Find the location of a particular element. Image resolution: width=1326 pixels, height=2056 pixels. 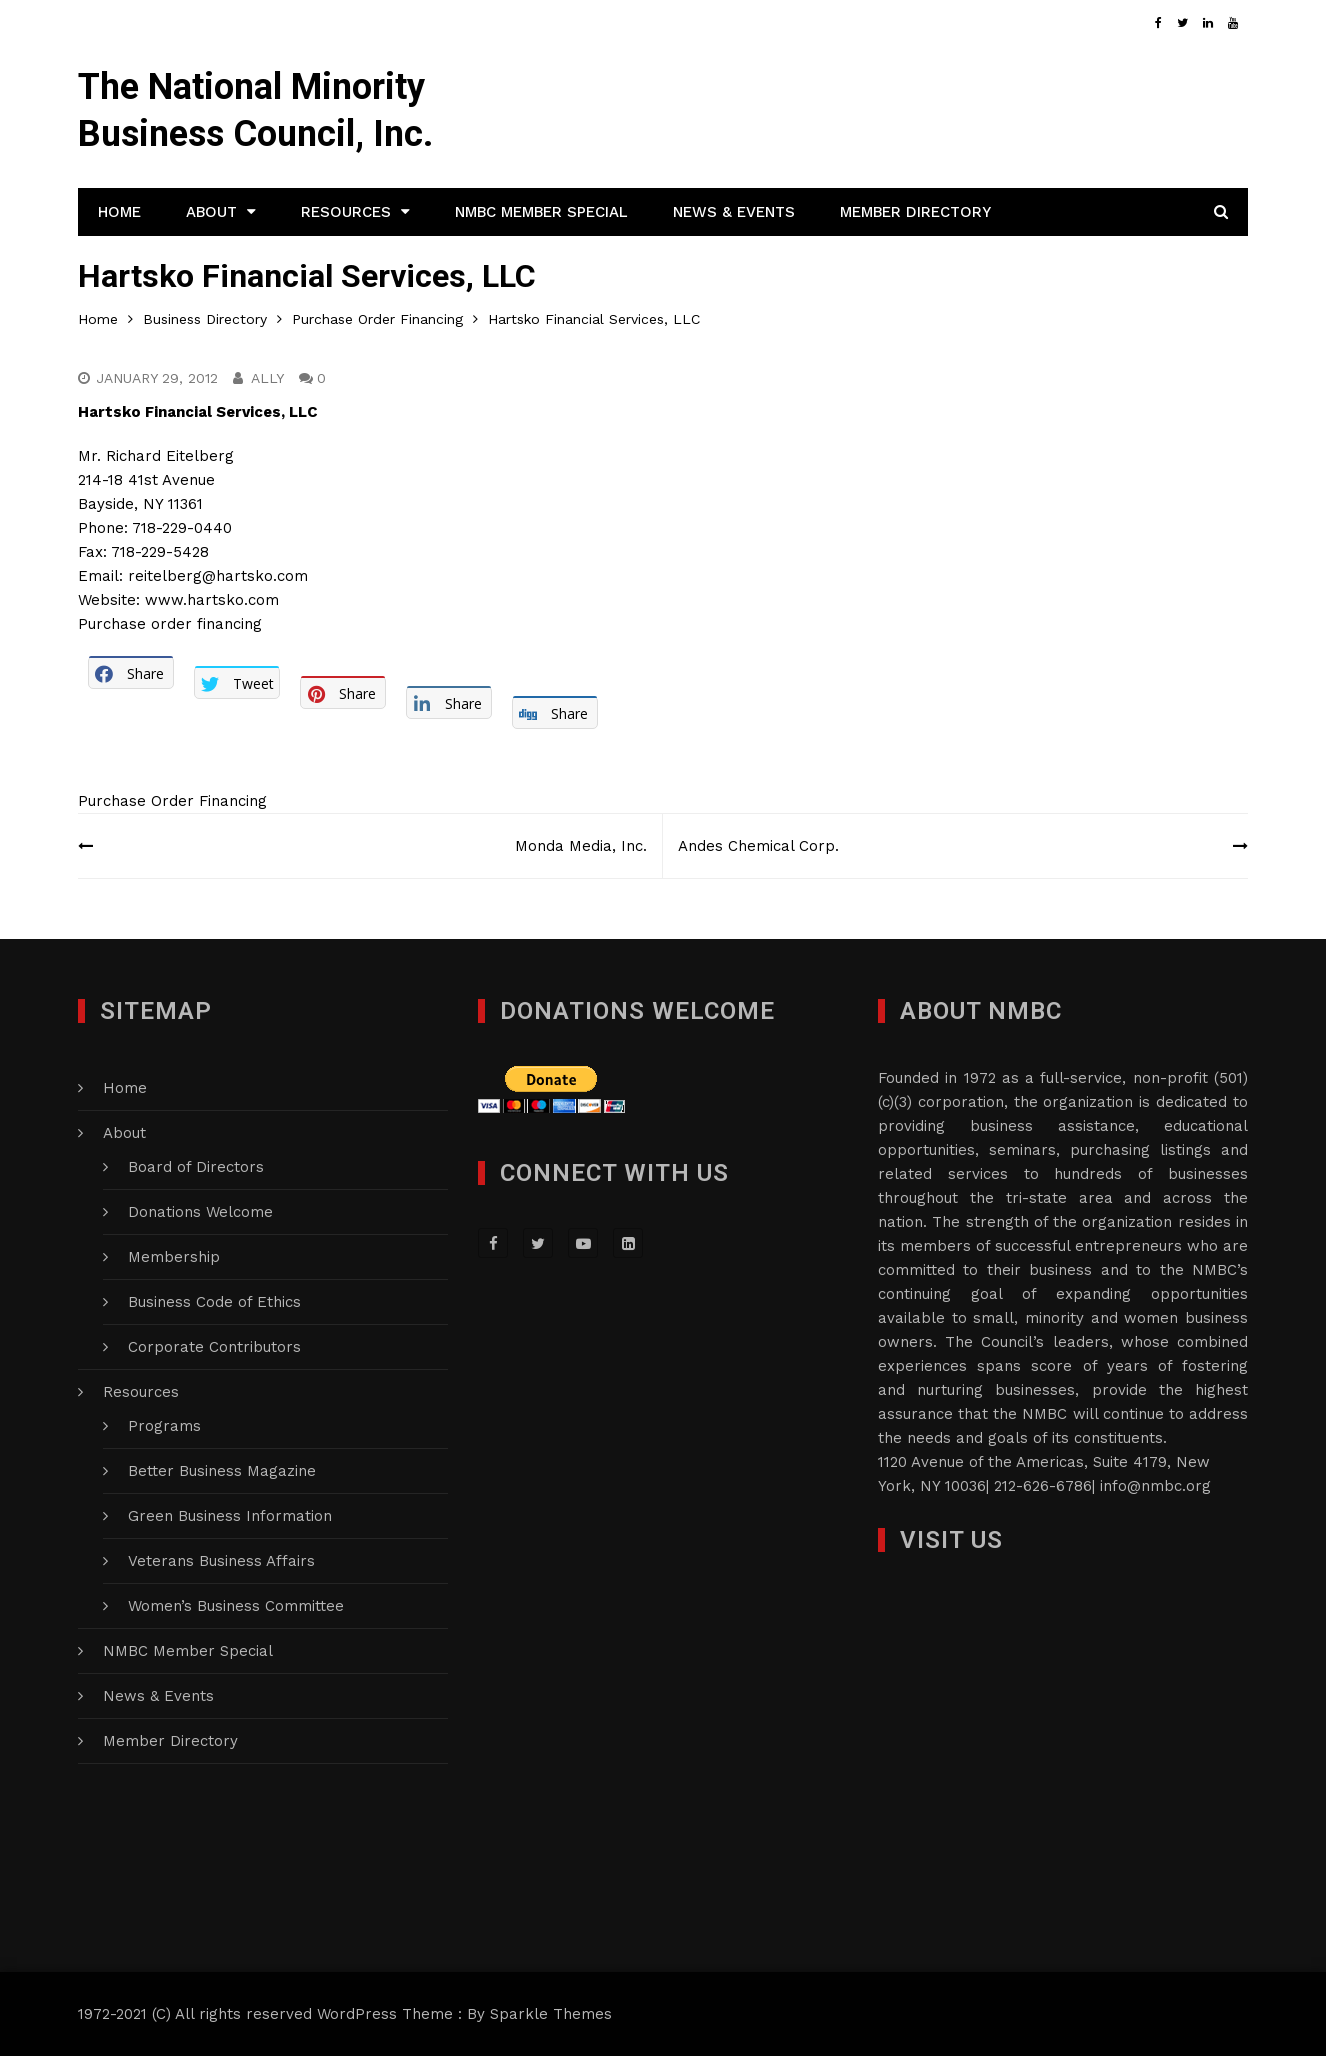

Purchase Order Financing is located at coordinates (172, 801).